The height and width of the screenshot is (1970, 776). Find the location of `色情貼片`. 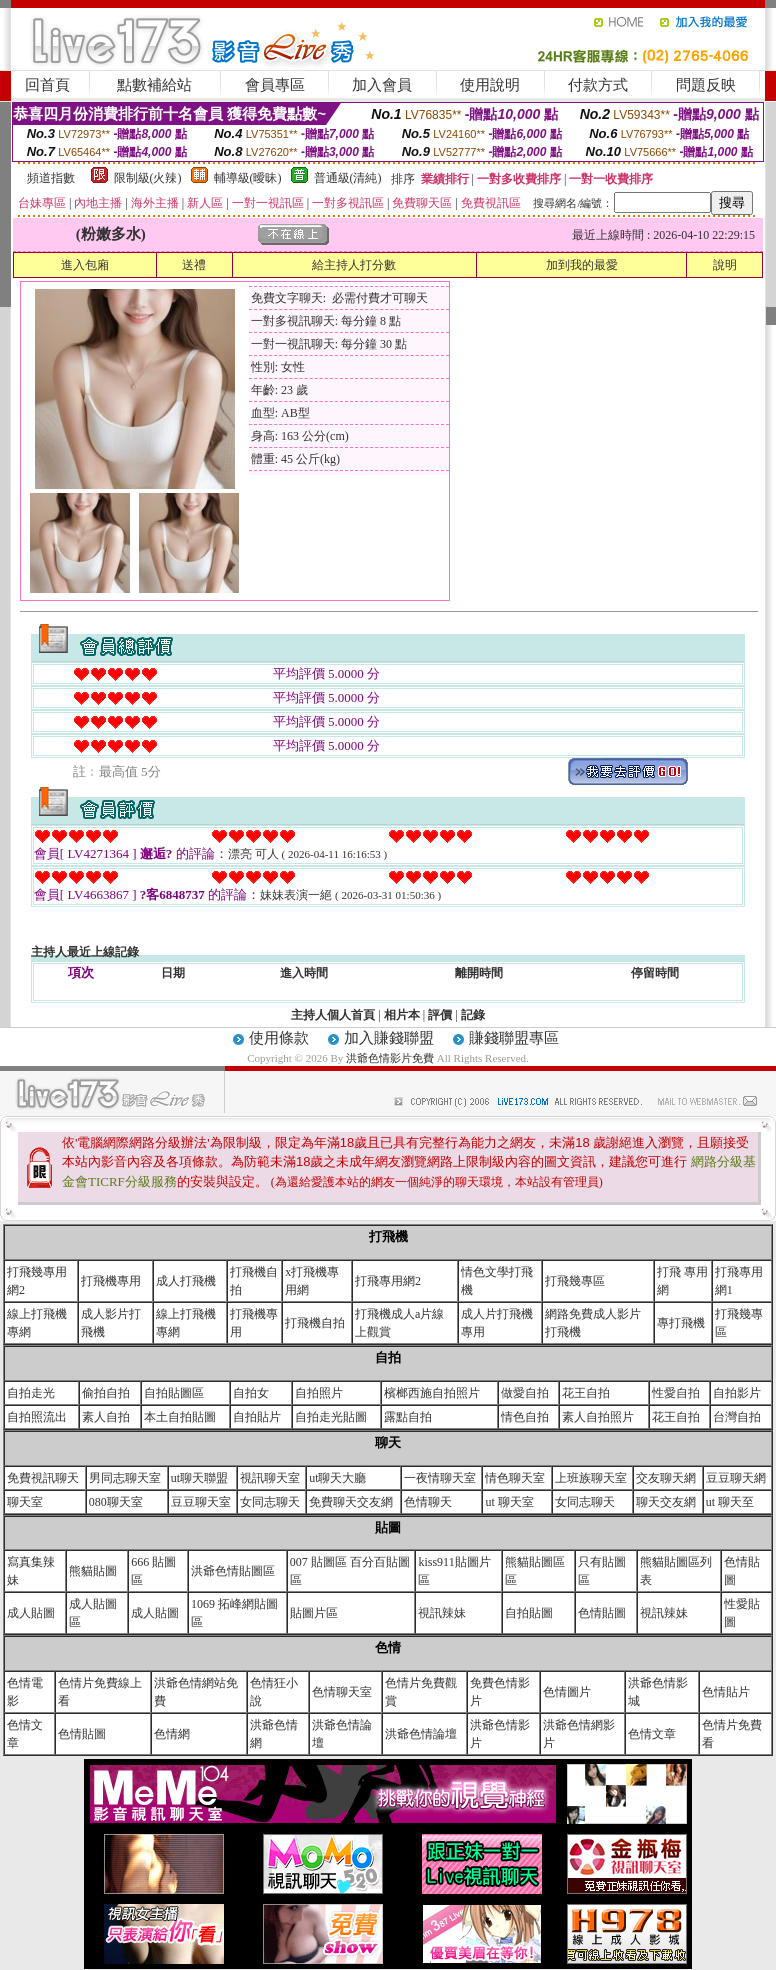

色情貼片 is located at coordinates (726, 1692).